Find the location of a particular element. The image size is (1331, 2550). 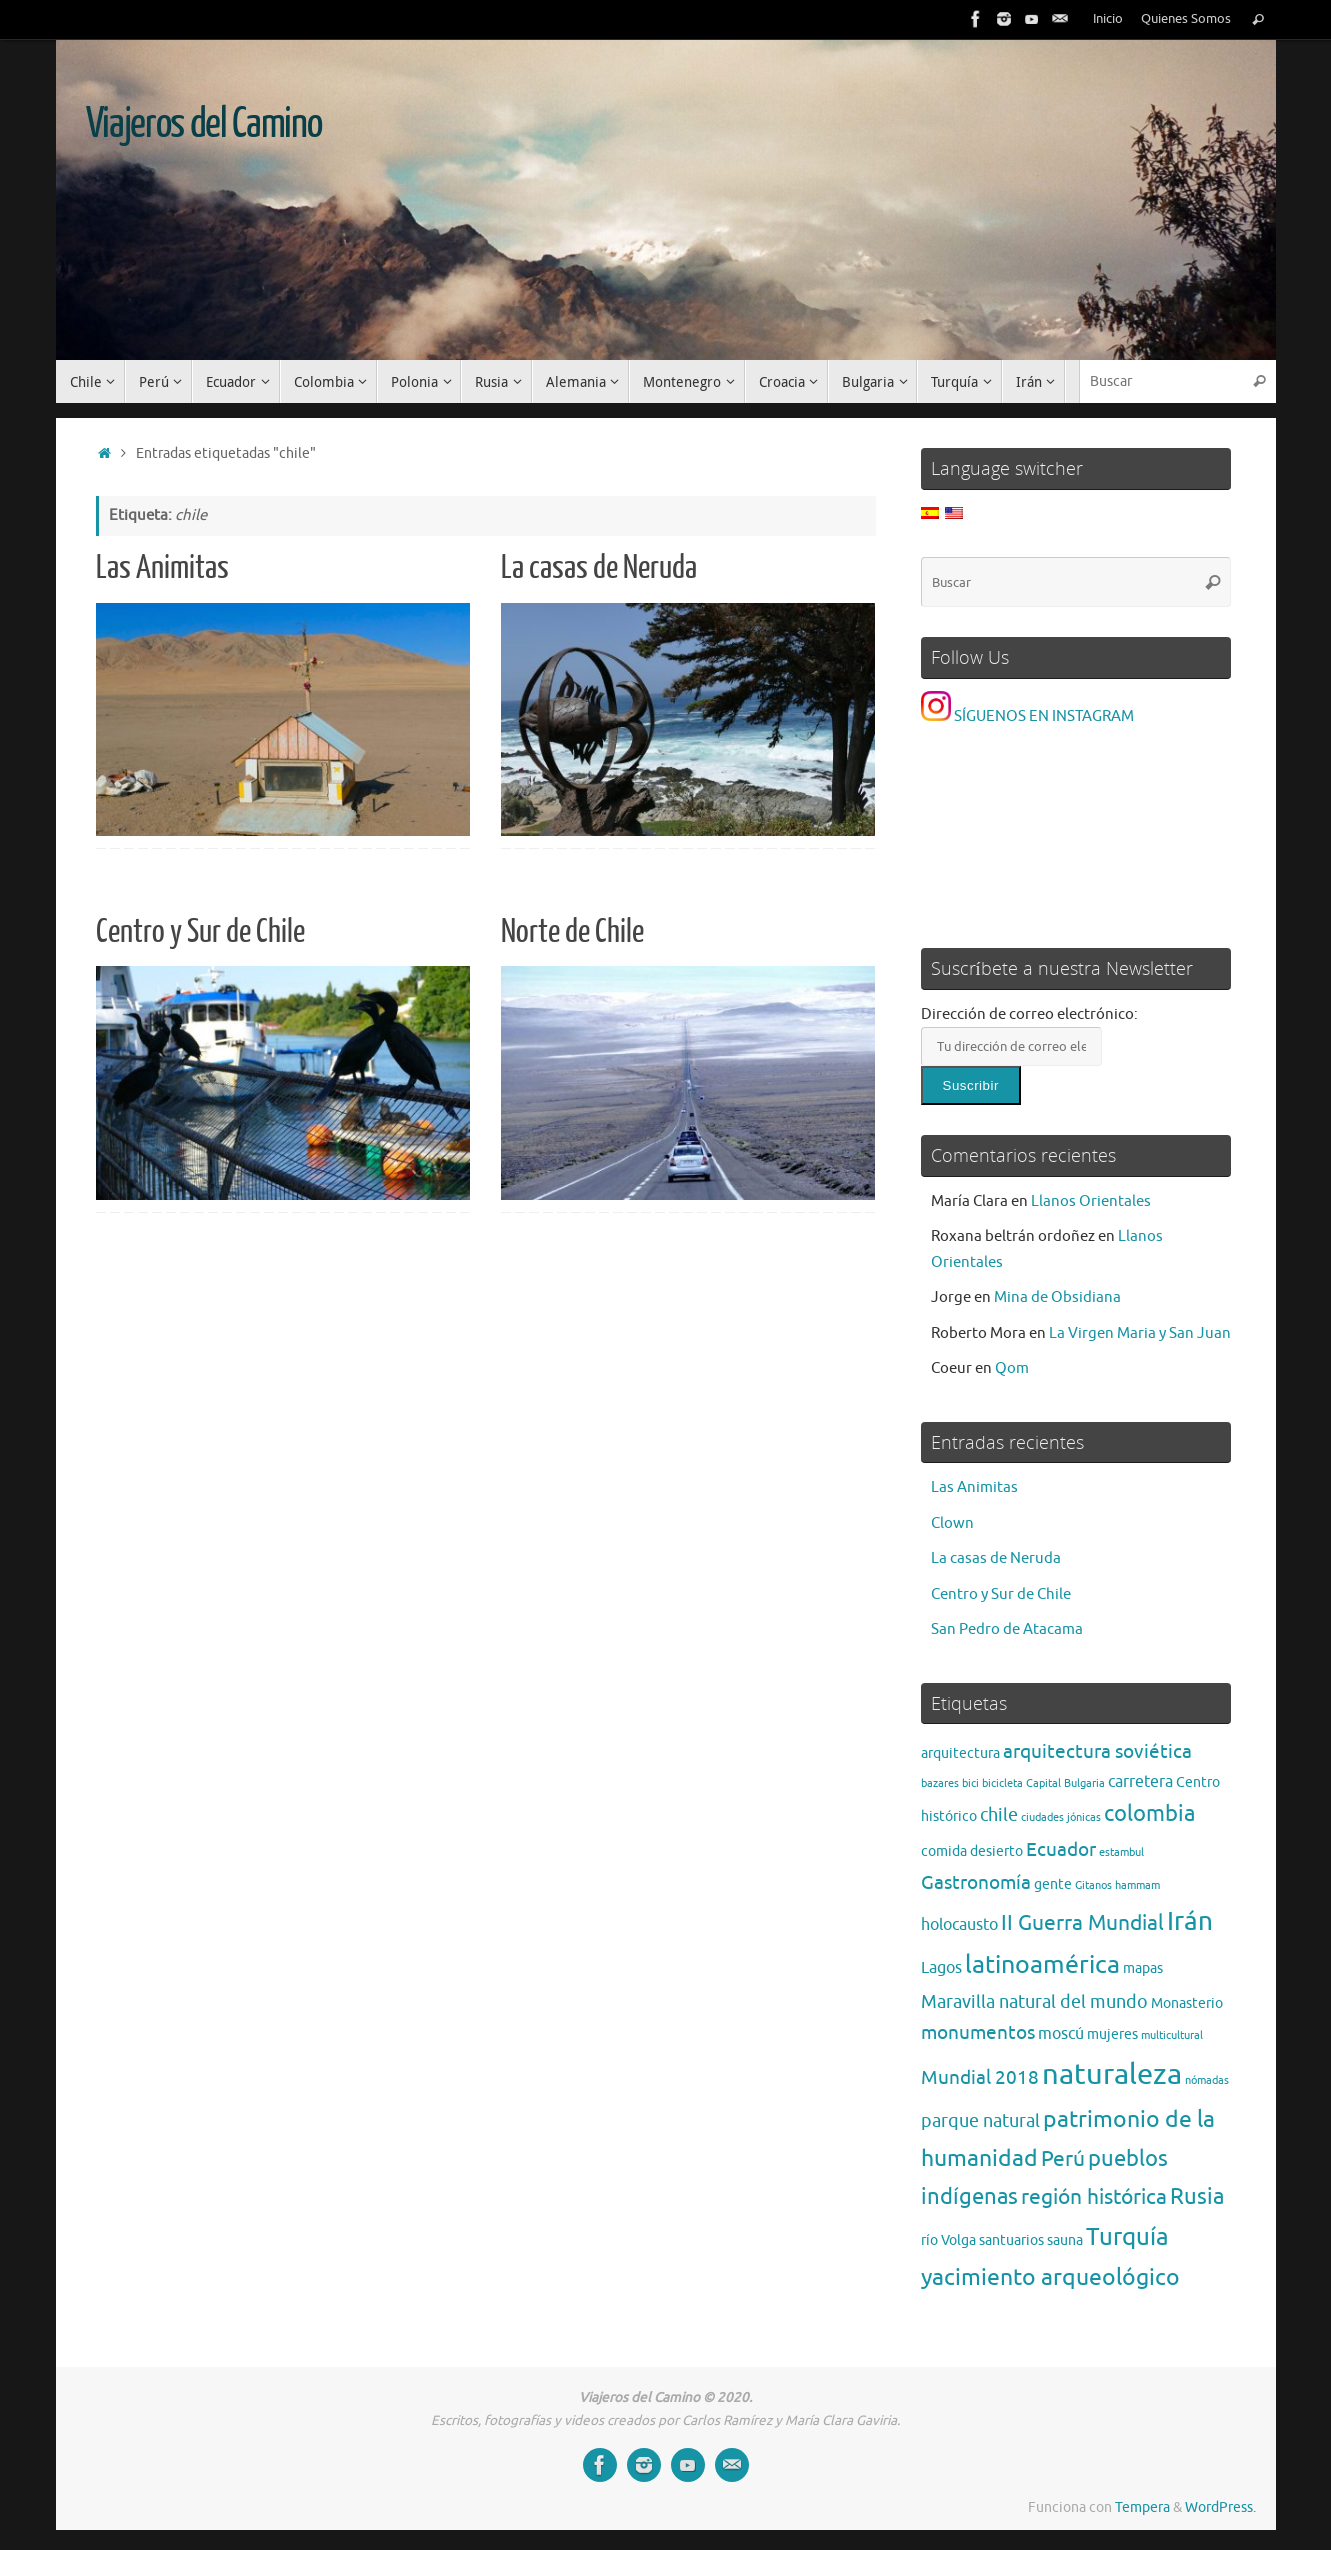

estambul [estambul (1 elemento)] is located at coordinates (1121, 1852).